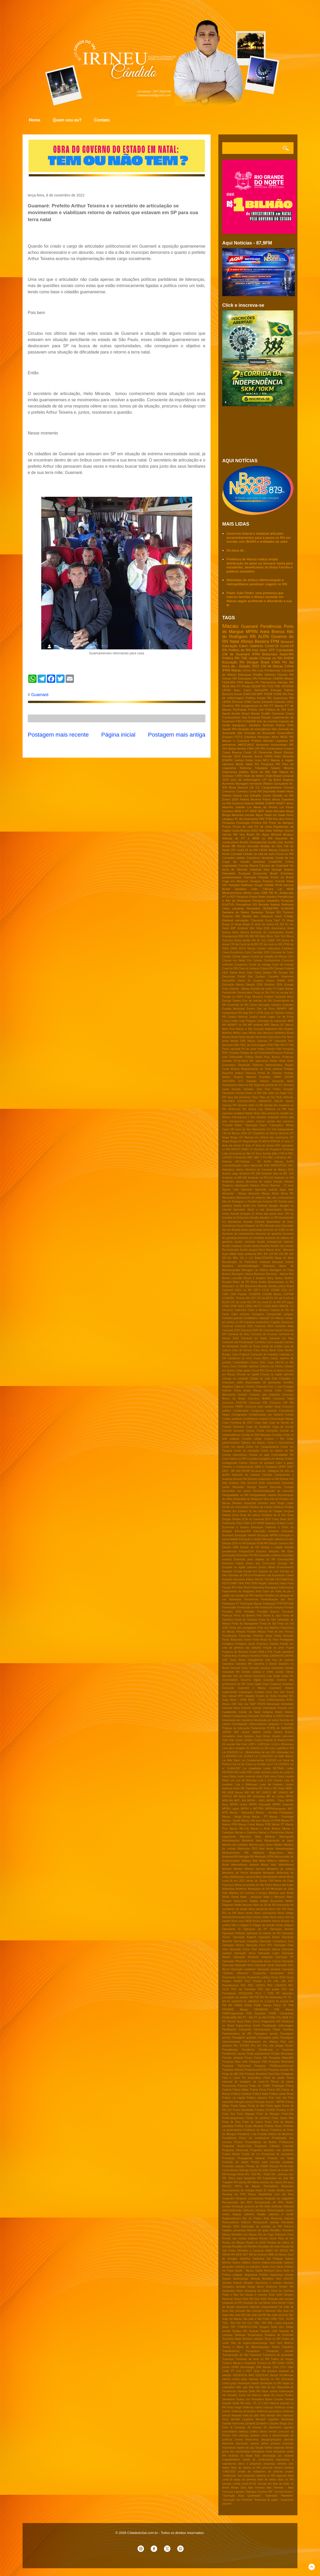 This screenshot has width=320, height=2576. I want to click on Copa do Nordeste, so click(258, 1426).